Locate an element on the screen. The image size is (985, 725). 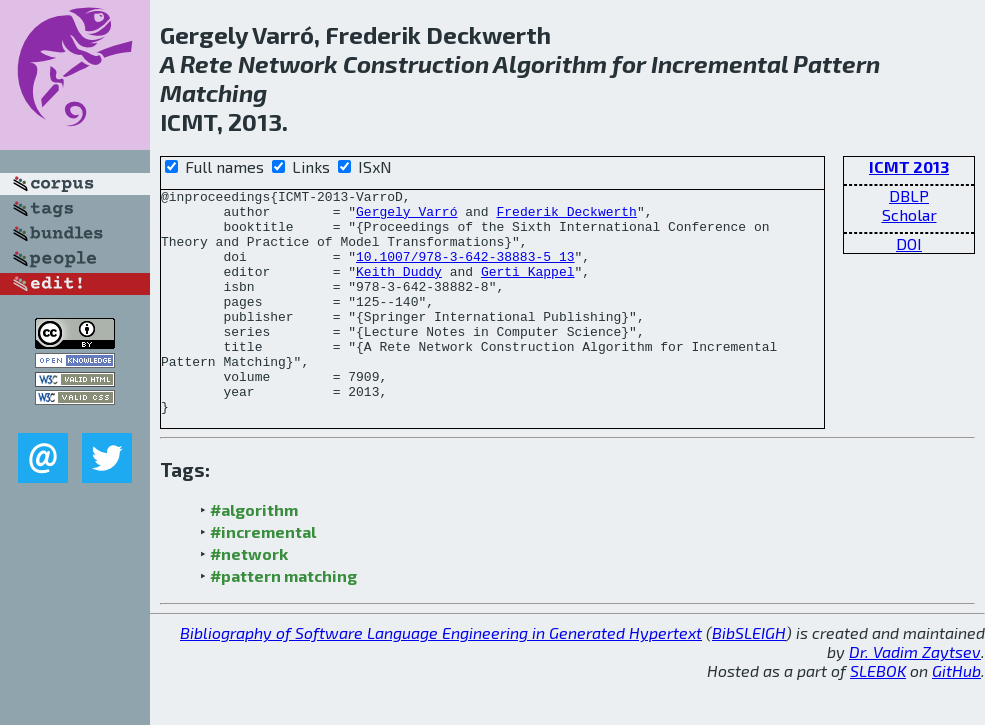
Gerti Kappel is located at coordinates (528, 289).